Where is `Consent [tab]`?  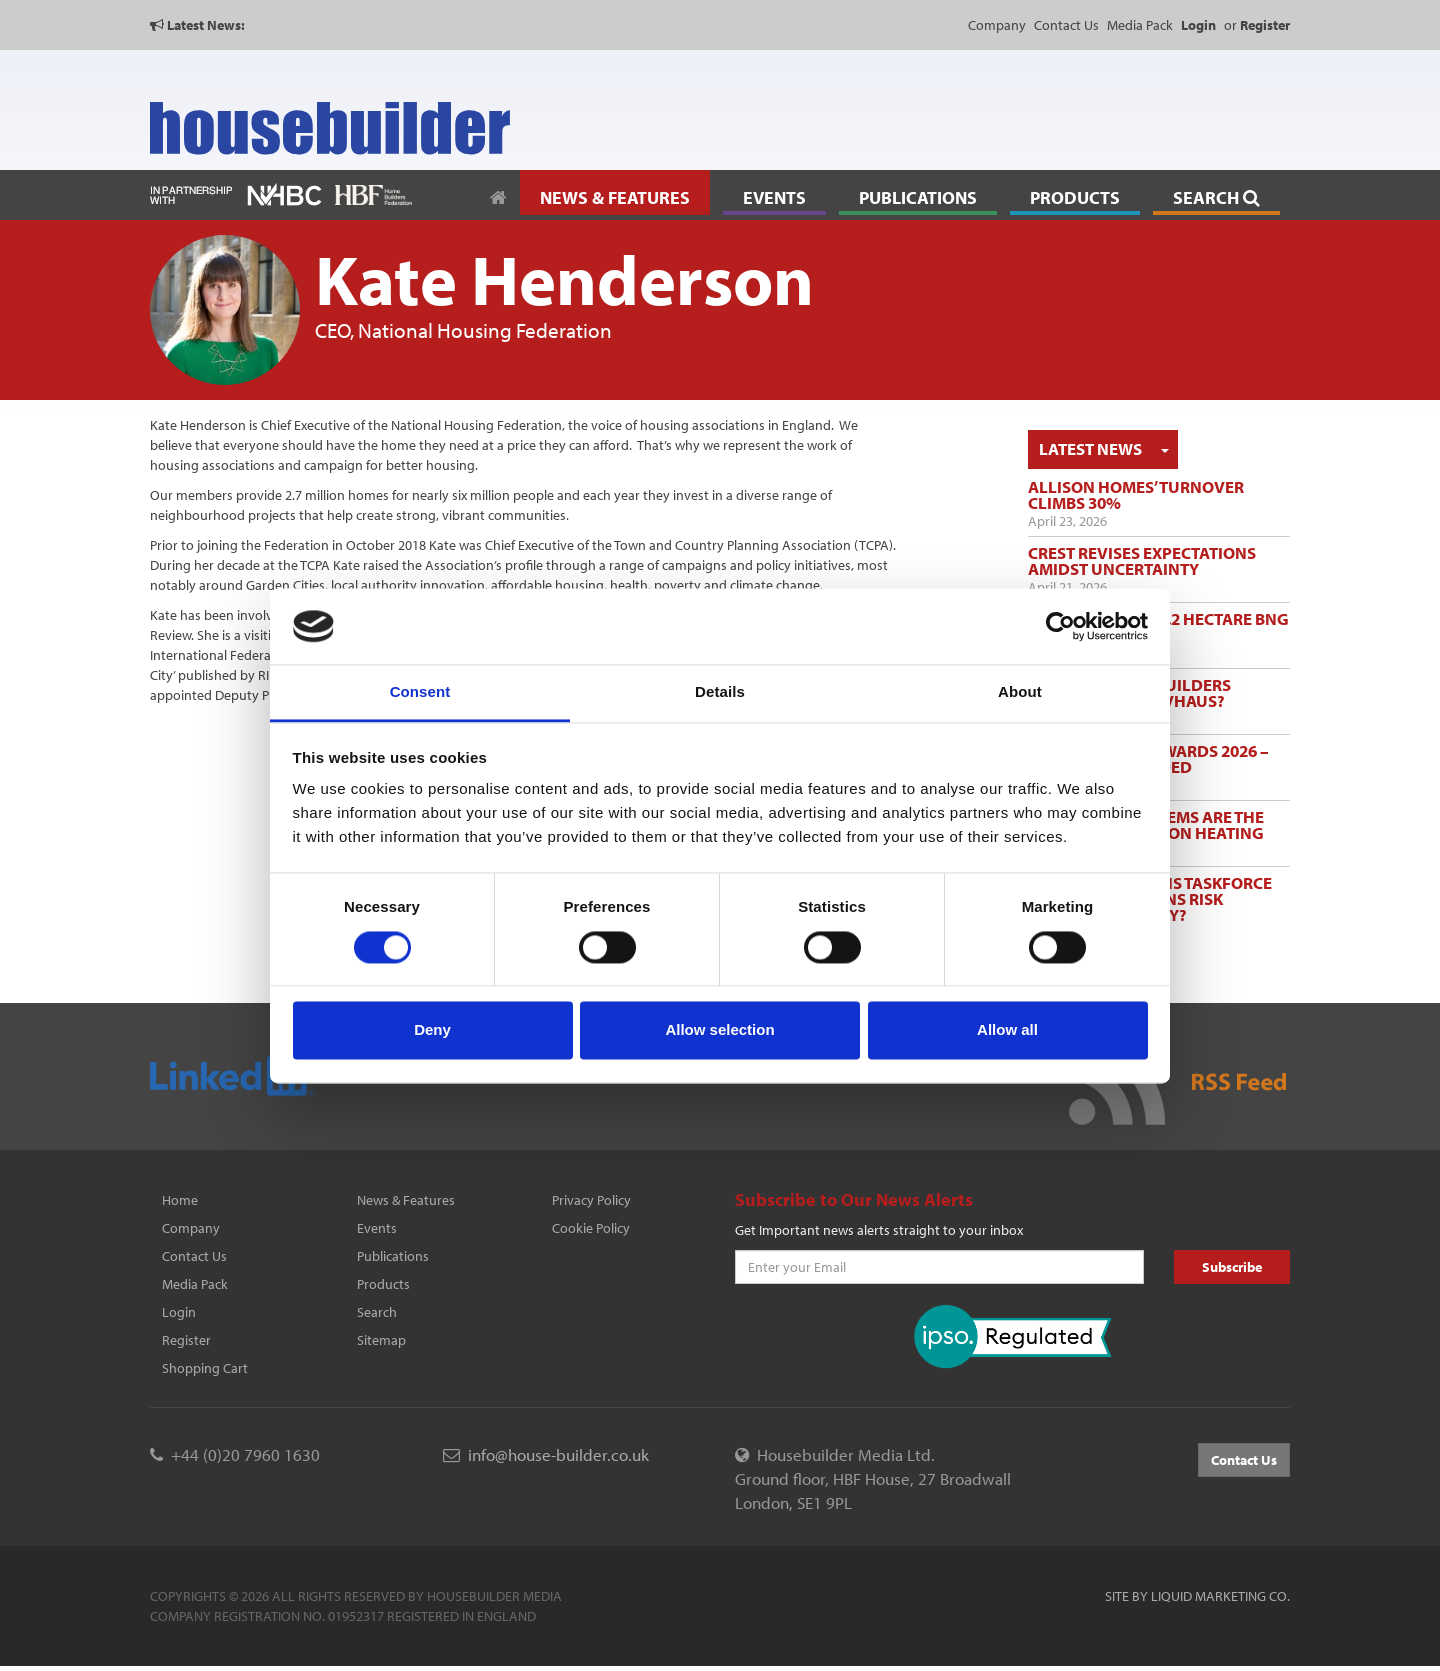
Consent [tab] is located at coordinates (420, 692).